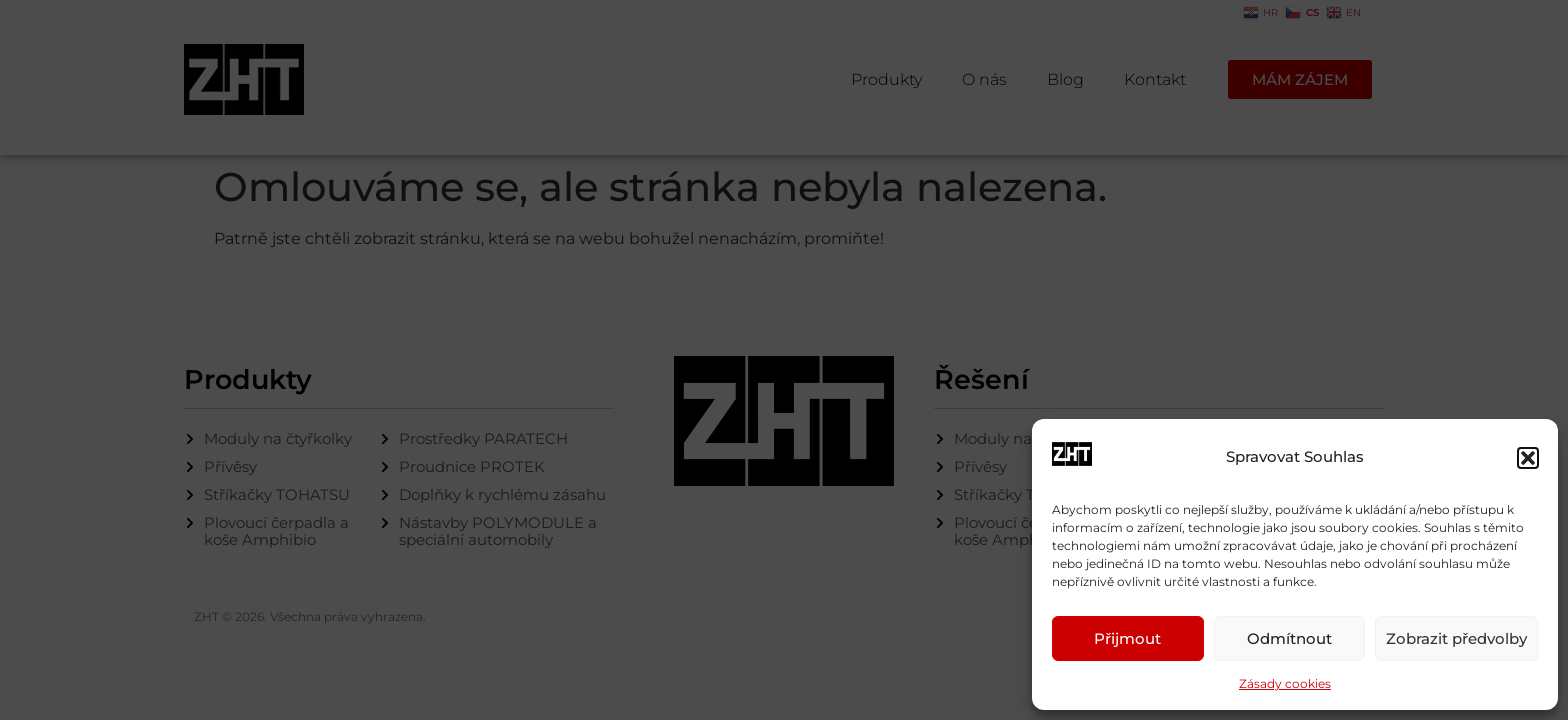 The height and width of the screenshot is (720, 1568). What do you see at coordinates (1289, 638) in the screenshot?
I see `Odmítnout` at bounding box center [1289, 638].